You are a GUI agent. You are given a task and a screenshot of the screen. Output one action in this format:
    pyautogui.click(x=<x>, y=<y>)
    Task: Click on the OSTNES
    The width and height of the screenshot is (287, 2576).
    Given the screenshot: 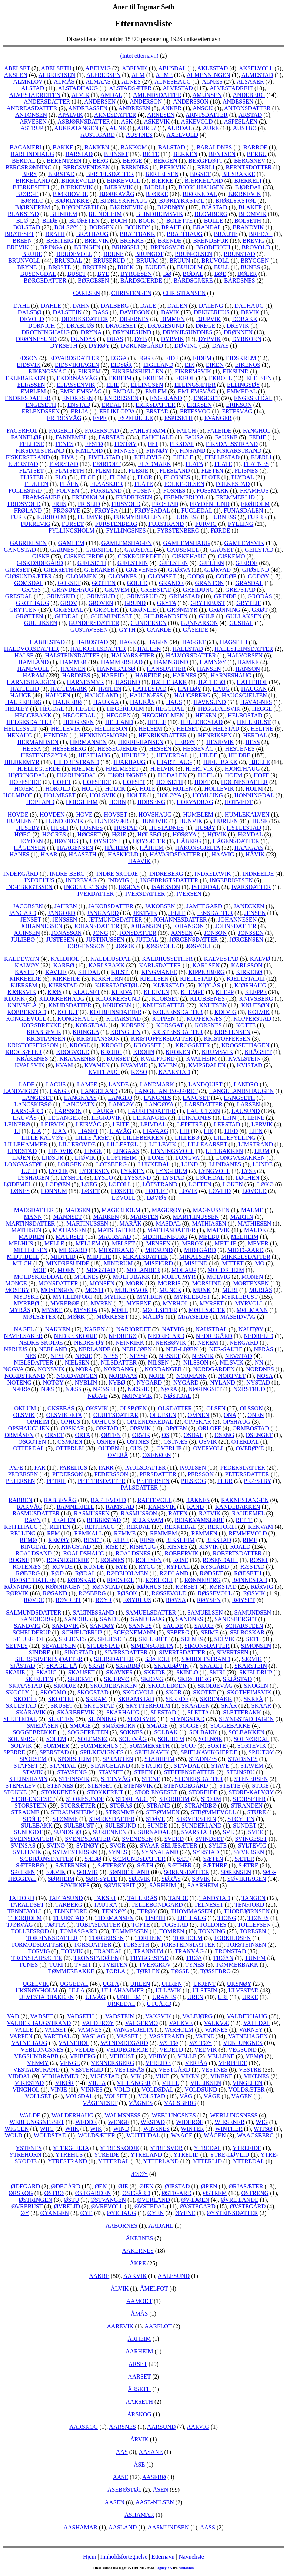 What is the action you would take?
    pyautogui.click(x=138, y=1442)
    